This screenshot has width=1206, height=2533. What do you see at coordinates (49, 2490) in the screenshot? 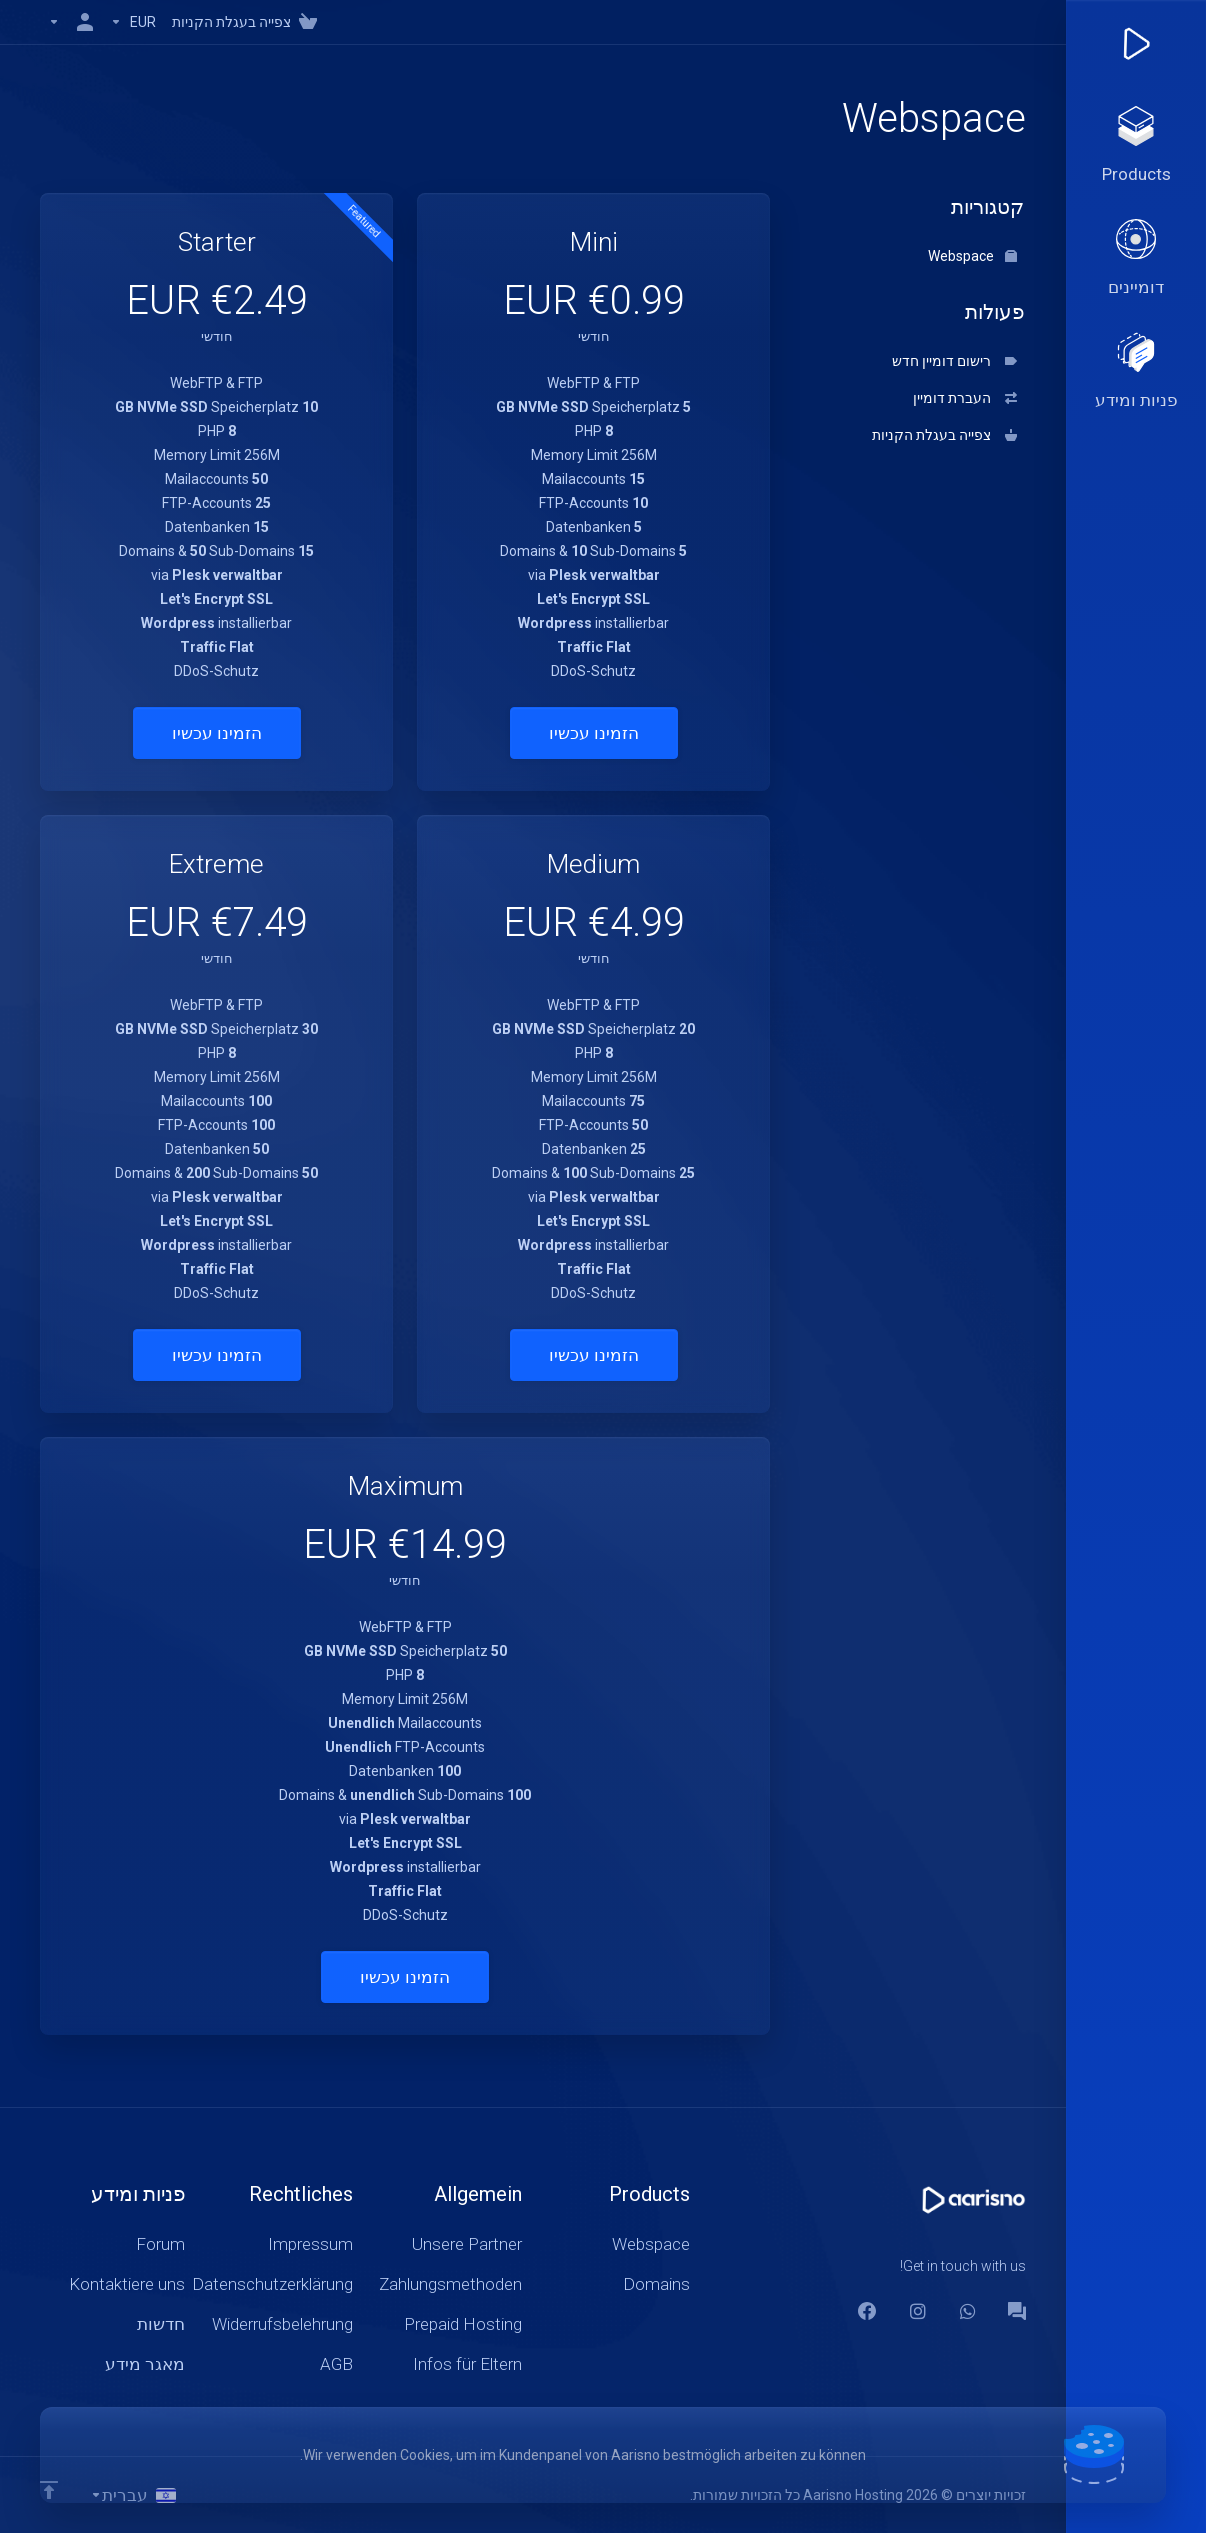
I see `[Back to top]` at bounding box center [49, 2490].